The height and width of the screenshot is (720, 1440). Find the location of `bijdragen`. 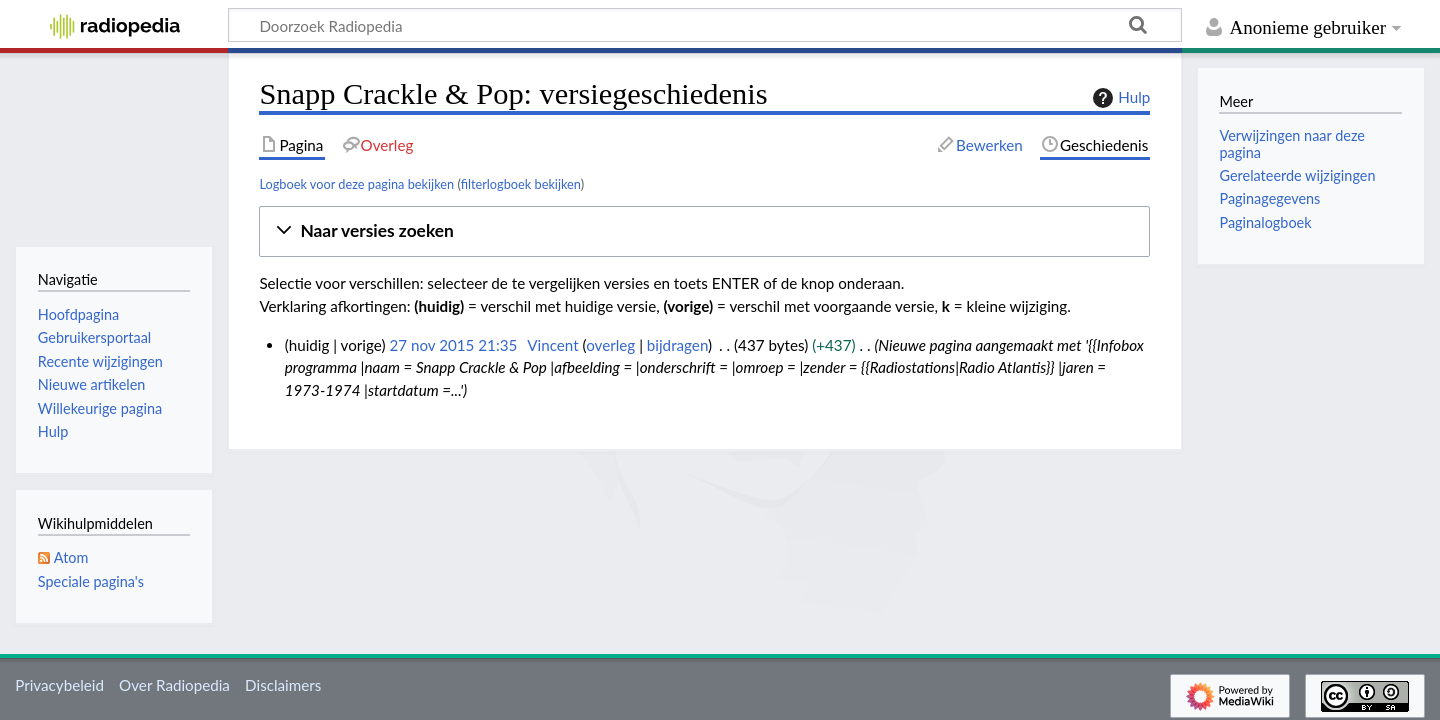

bijdragen is located at coordinates (677, 345).